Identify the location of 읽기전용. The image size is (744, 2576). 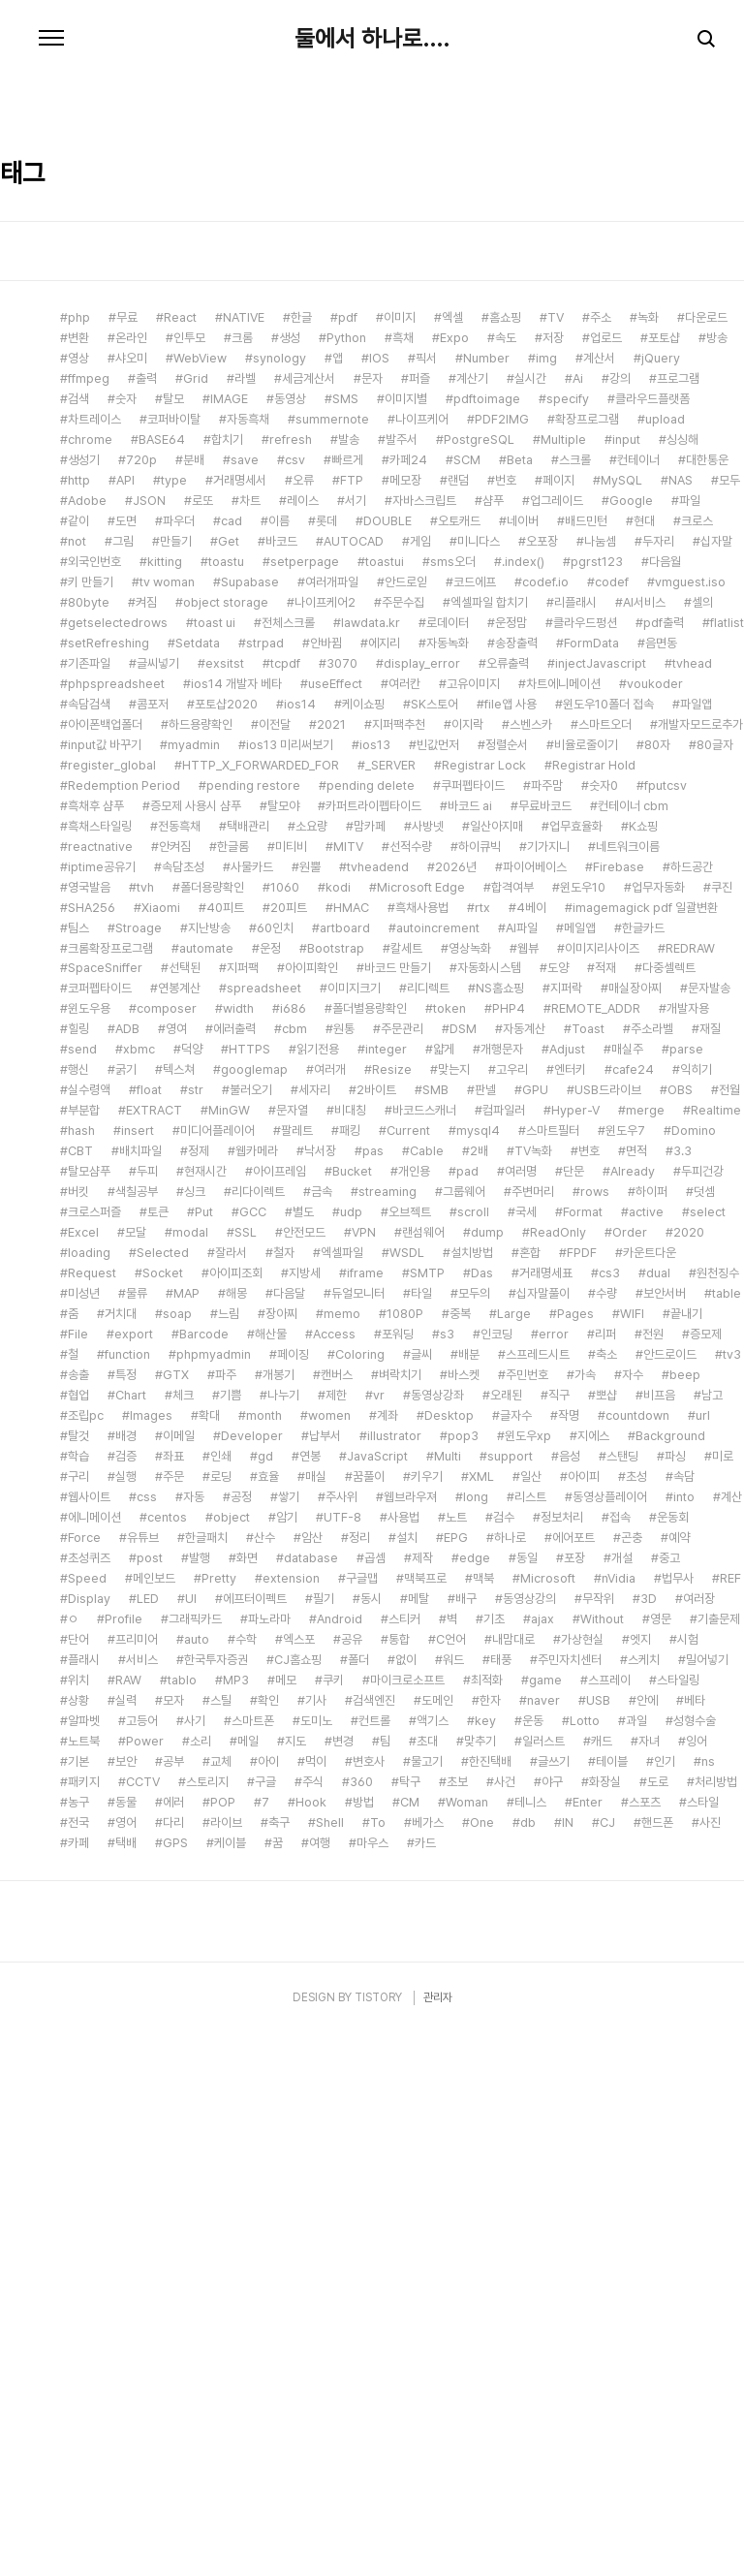
(317, 1320).